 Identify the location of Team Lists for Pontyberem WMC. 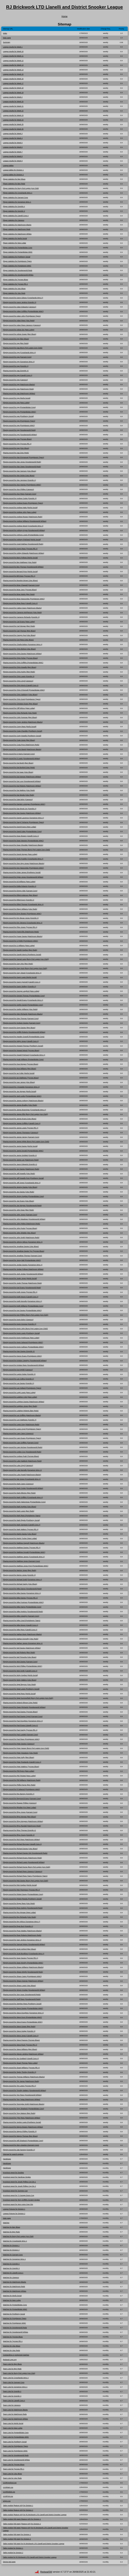
(15, 2451).